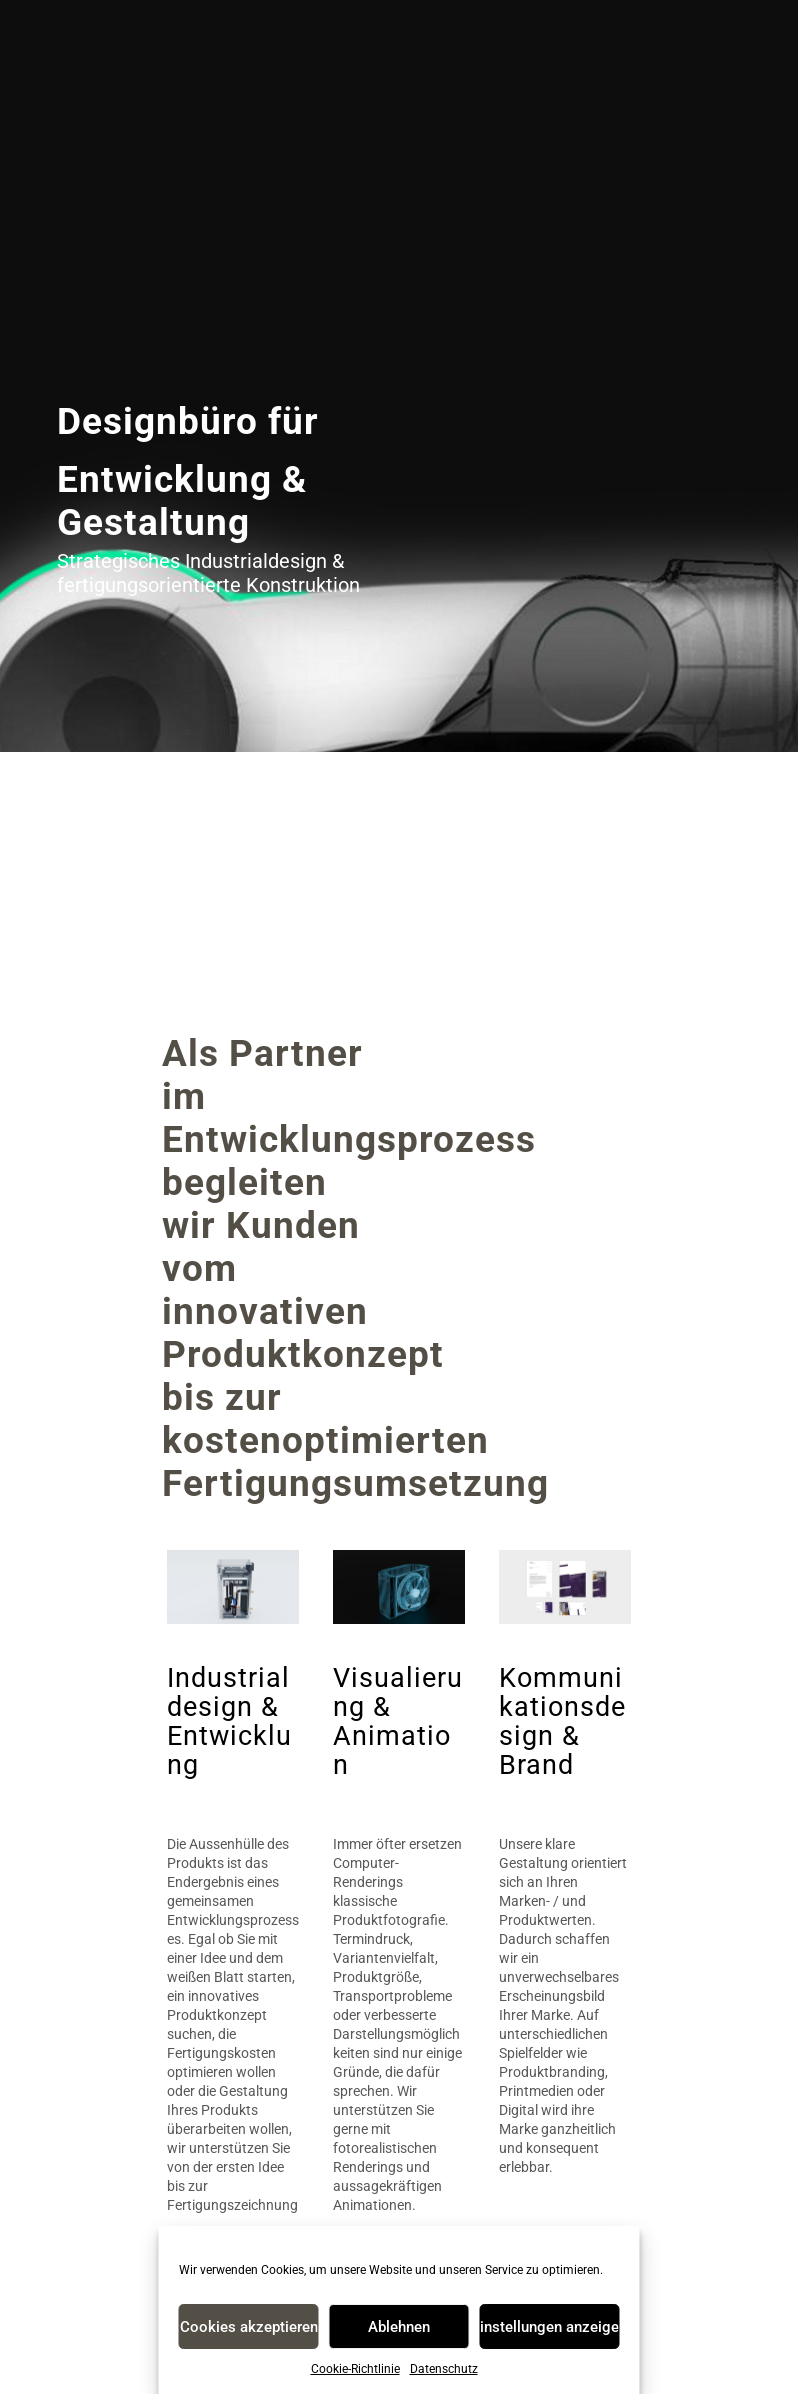 This screenshot has height=2394, width=798. What do you see at coordinates (355, 2369) in the screenshot?
I see `Cookie-Richtlinie` at bounding box center [355, 2369].